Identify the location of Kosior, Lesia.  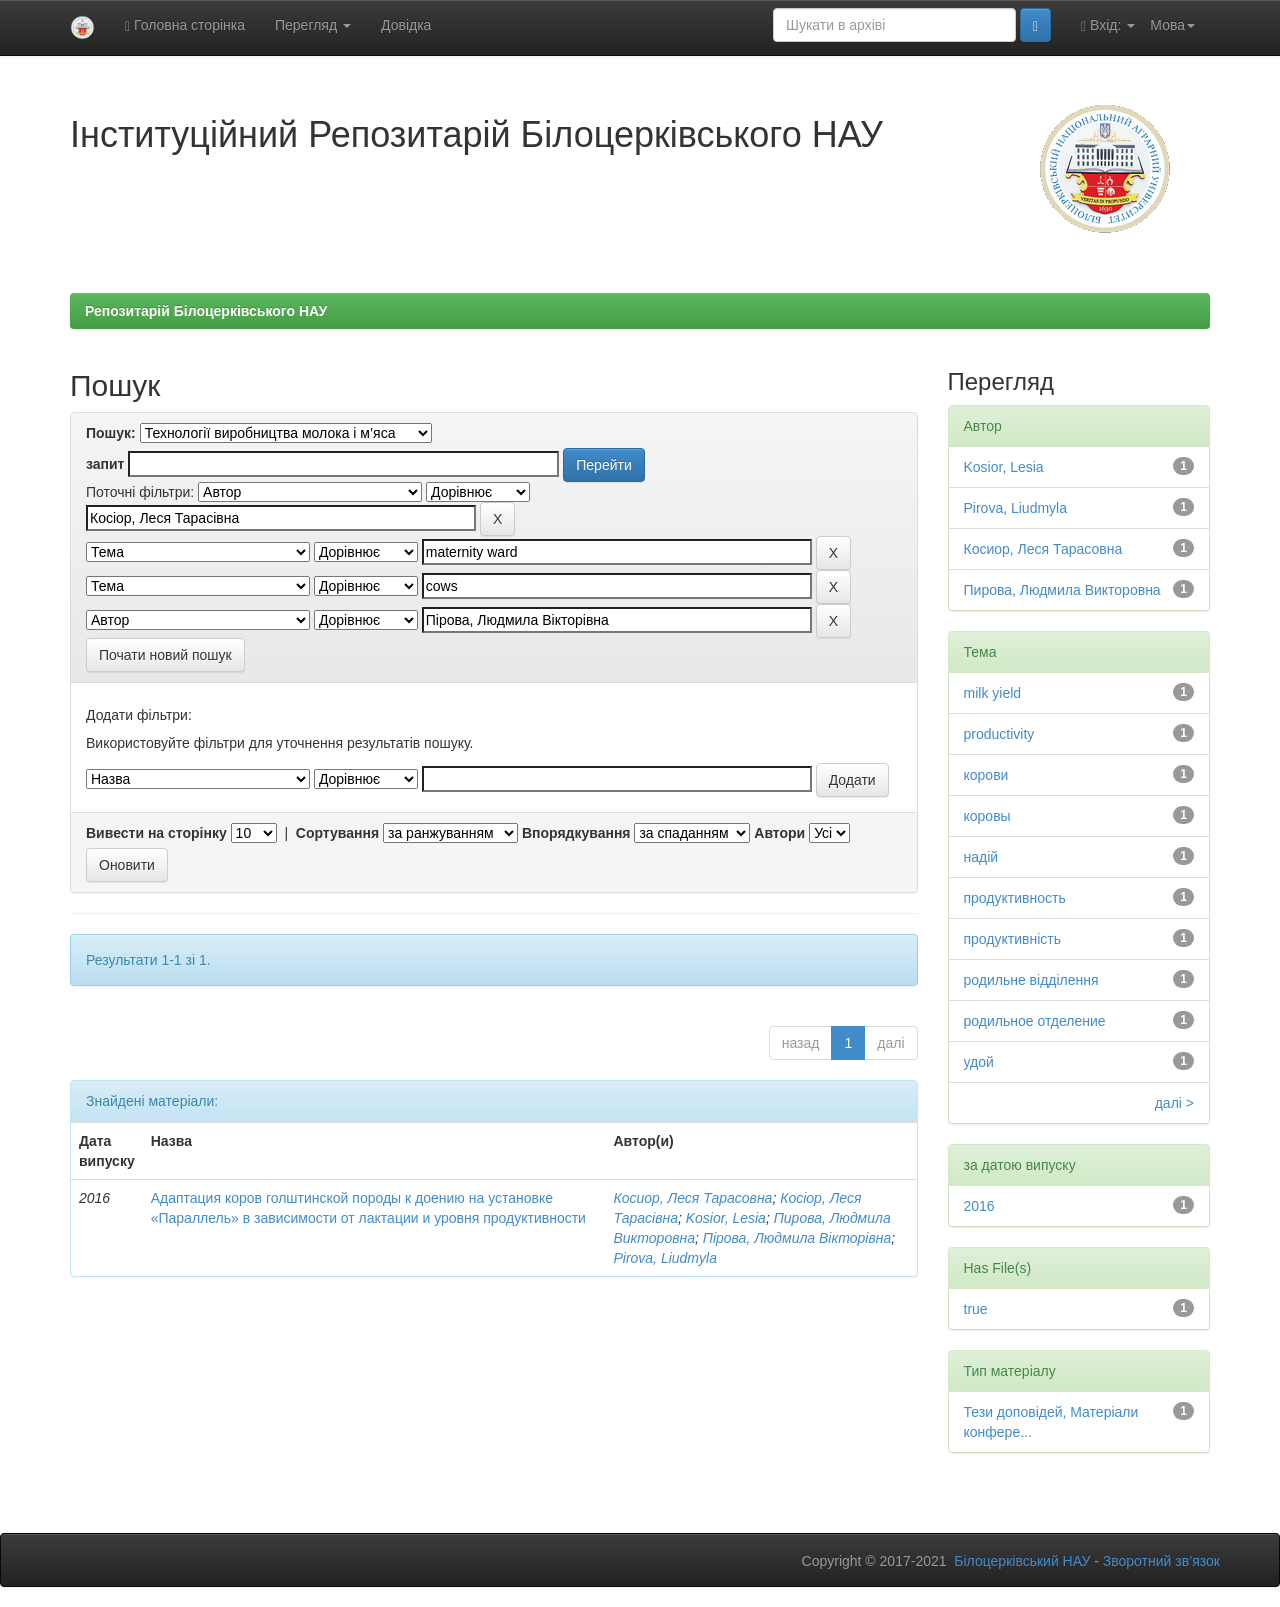
(726, 1218).